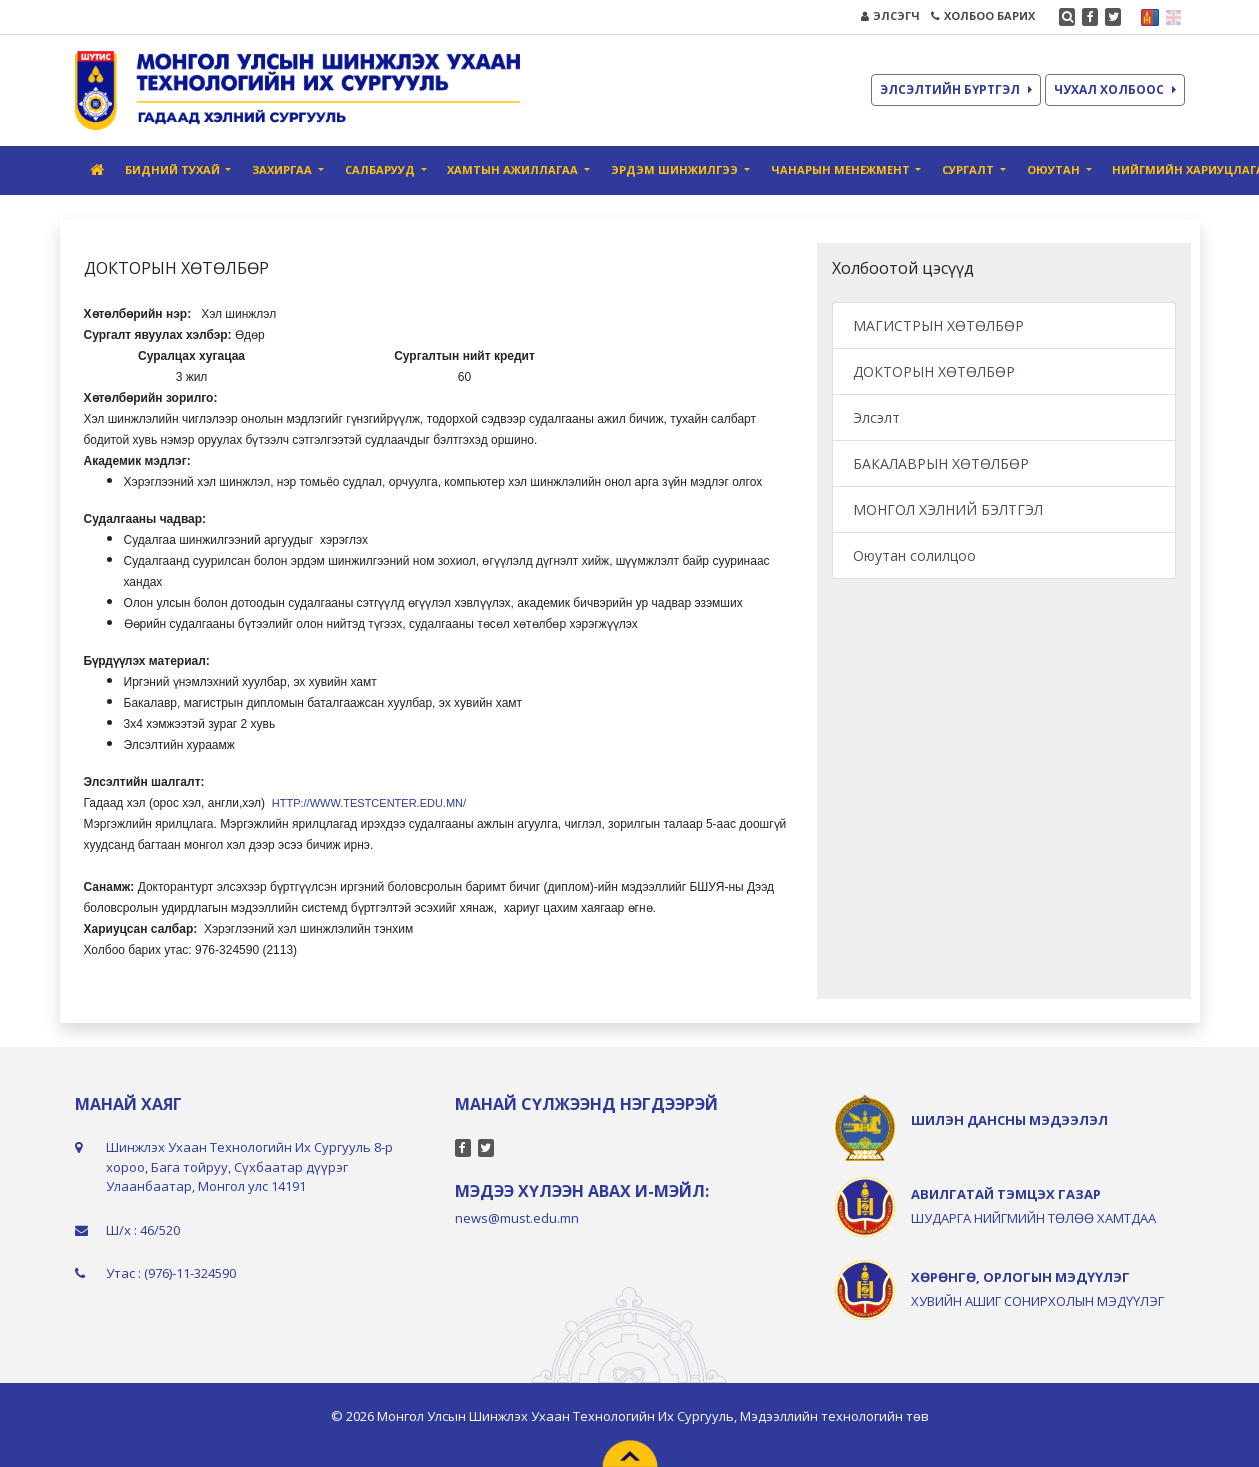  What do you see at coordinates (676, 169) in the screenshot?
I see `Эрдэм шинжилгээ [button]` at bounding box center [676, 169].